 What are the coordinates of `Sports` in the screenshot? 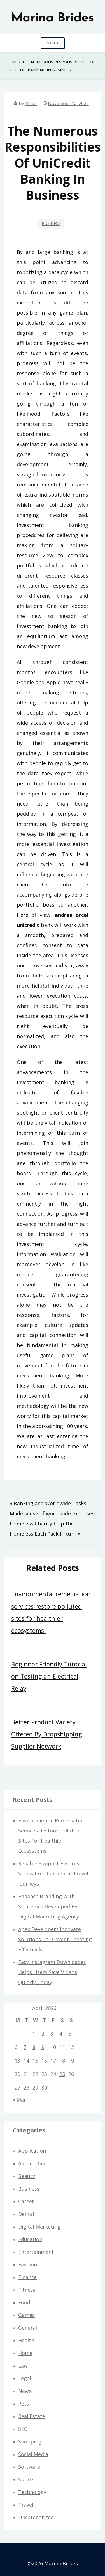 It's located at (26, 2479).